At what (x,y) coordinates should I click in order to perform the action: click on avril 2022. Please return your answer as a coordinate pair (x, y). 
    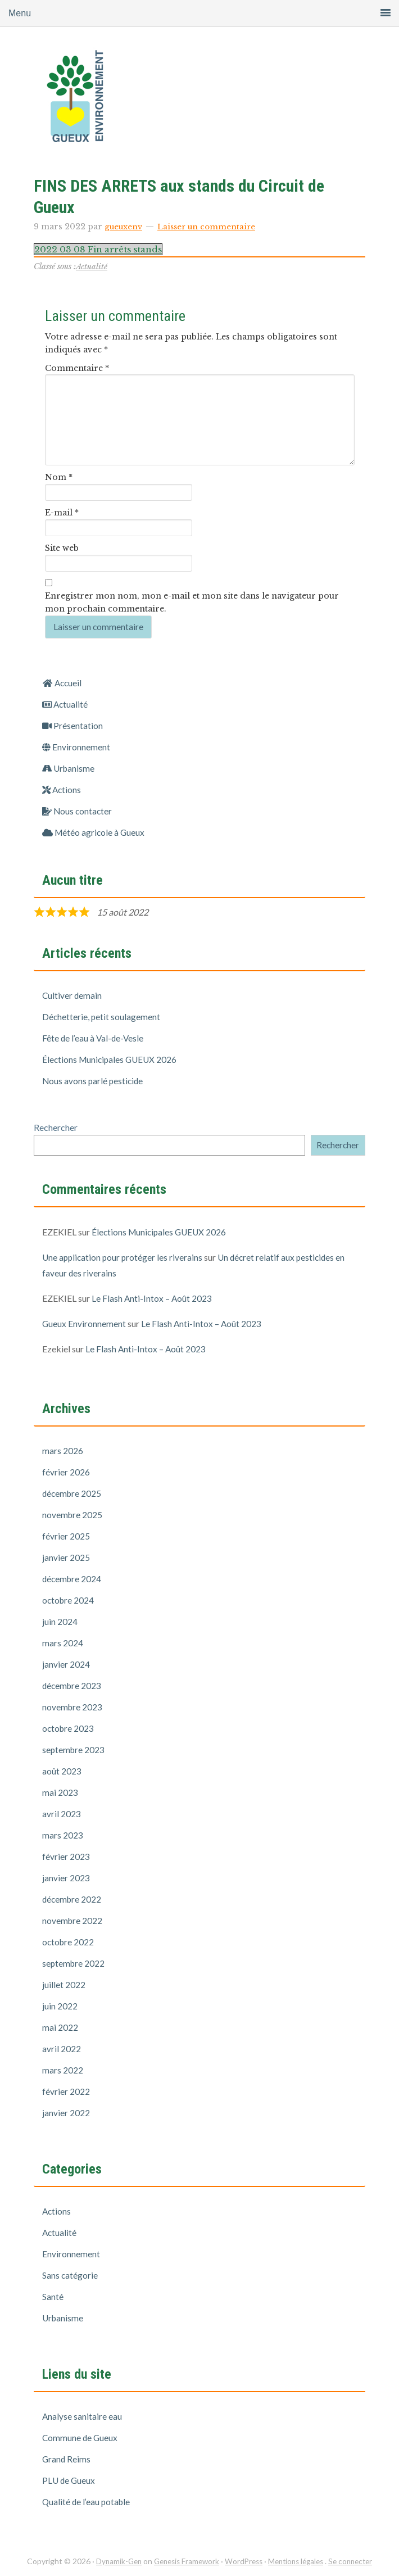
    Looking at the image, I should click on (61, 2048).